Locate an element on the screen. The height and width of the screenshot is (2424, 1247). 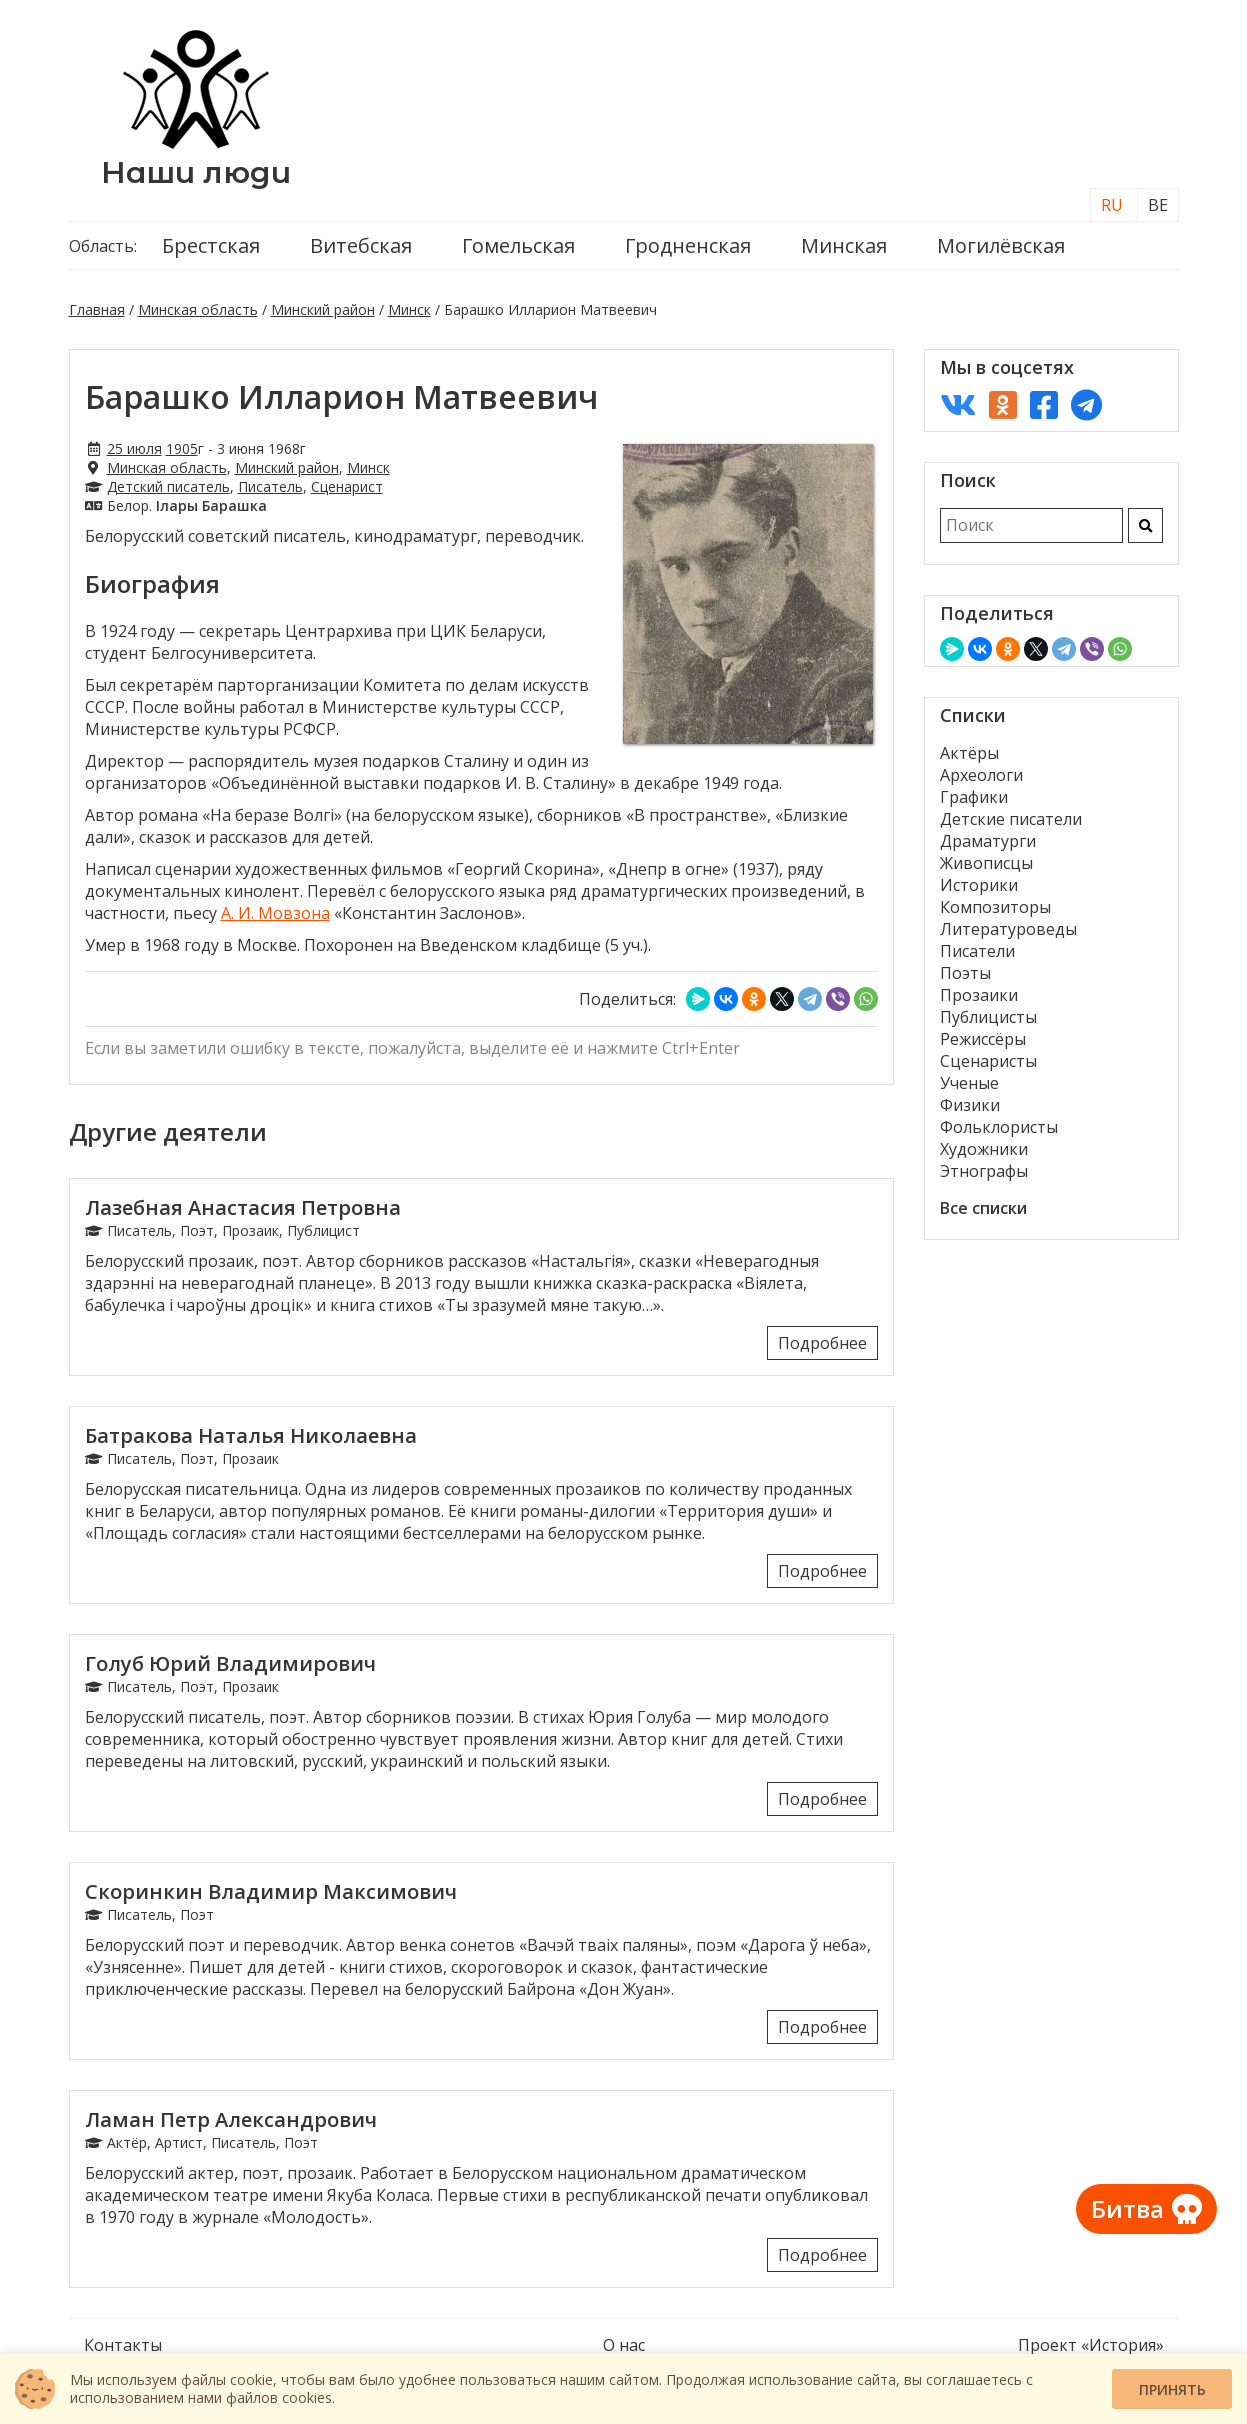
[Искать] is located at coordinates (1145, 525).